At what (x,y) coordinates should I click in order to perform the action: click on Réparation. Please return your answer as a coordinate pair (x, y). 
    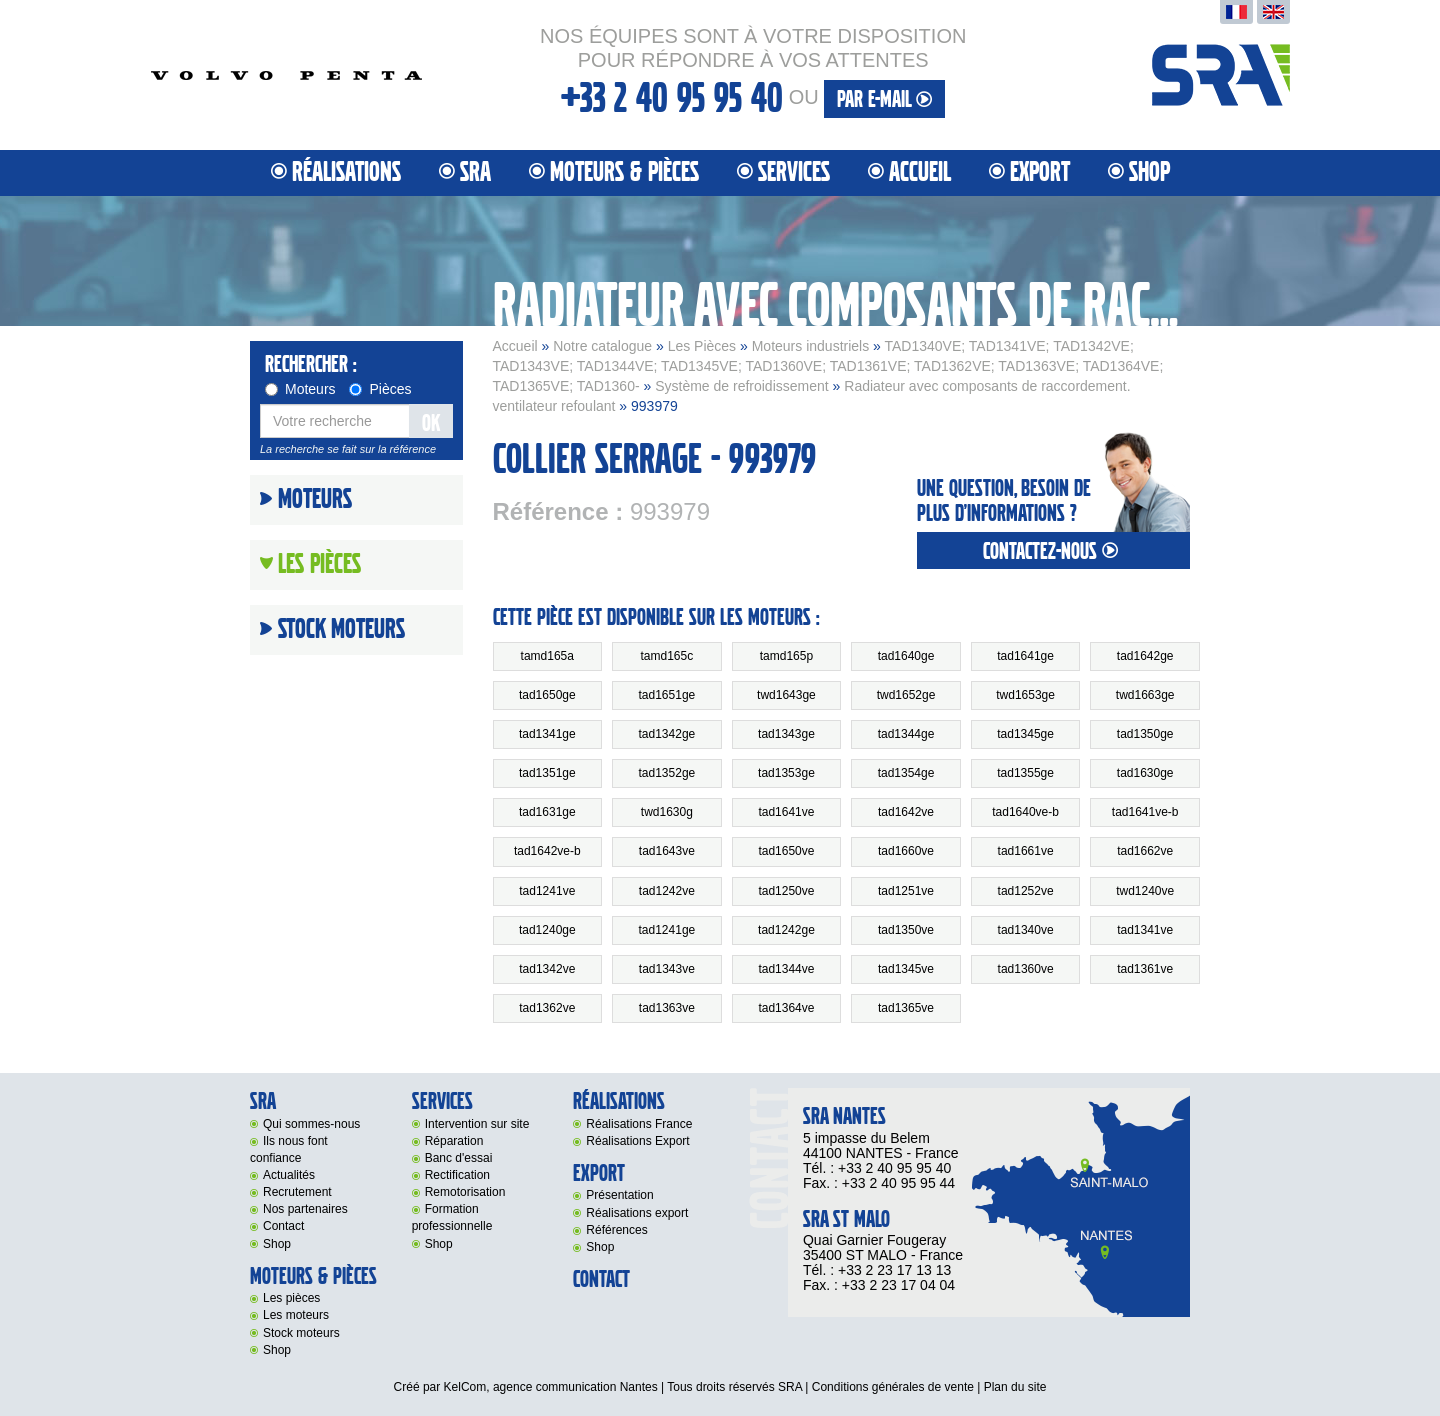
    Looking at the image, I should click on (454, 1141).